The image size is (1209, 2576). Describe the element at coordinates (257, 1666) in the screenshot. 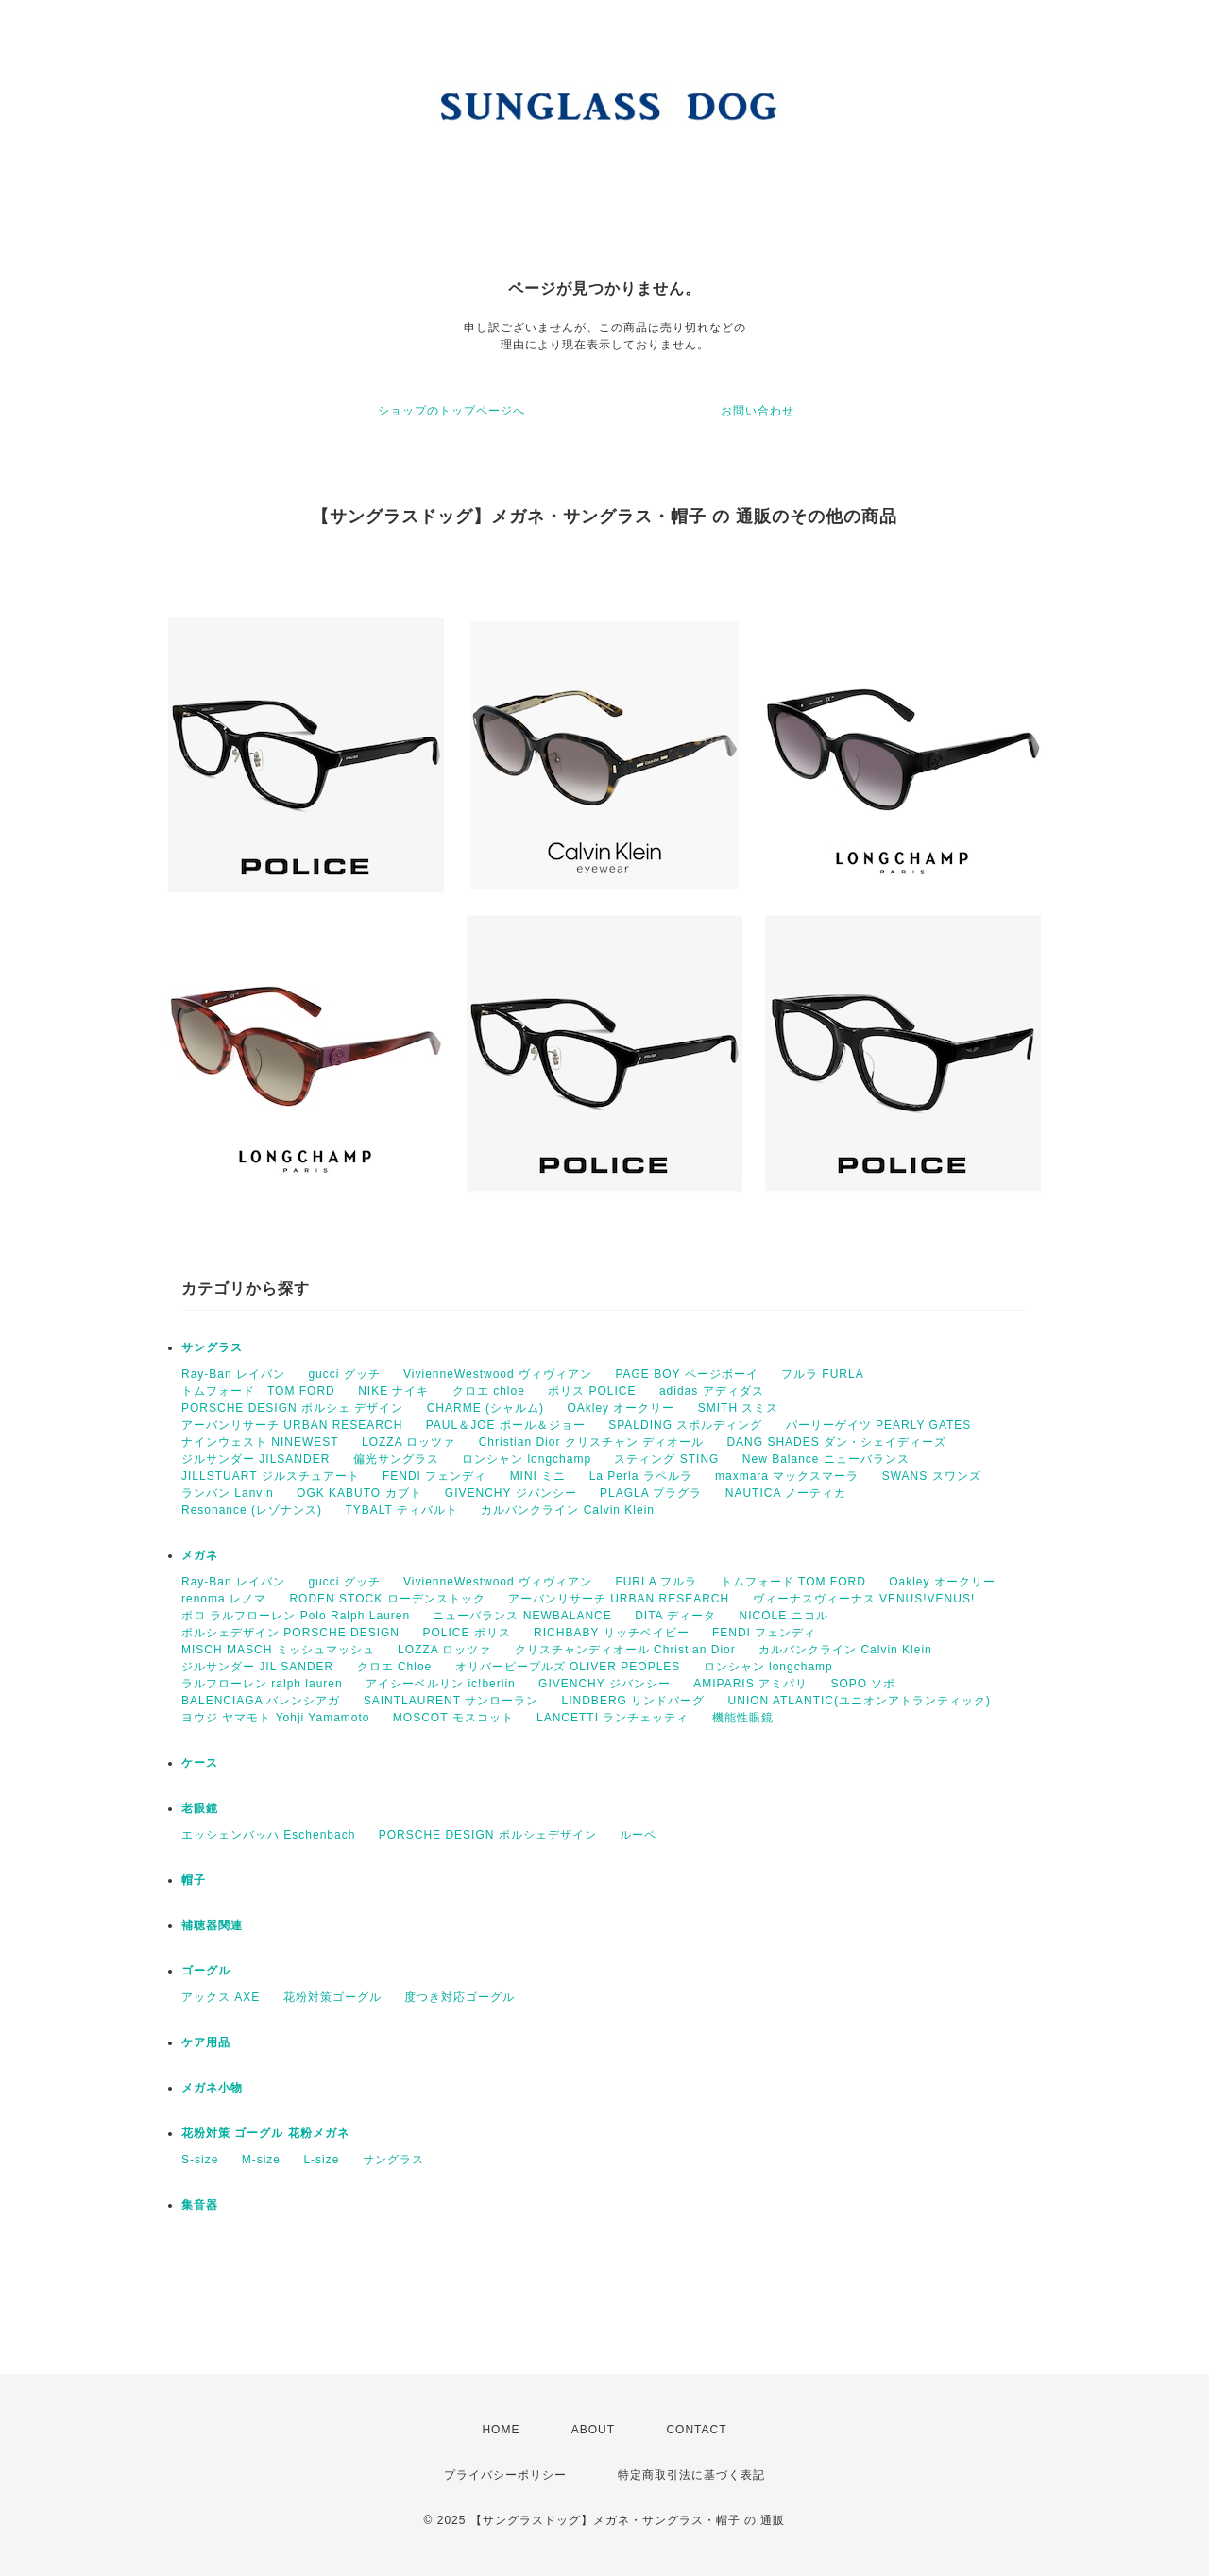

I see `ジルサンダー JIL SANDER` at that location.